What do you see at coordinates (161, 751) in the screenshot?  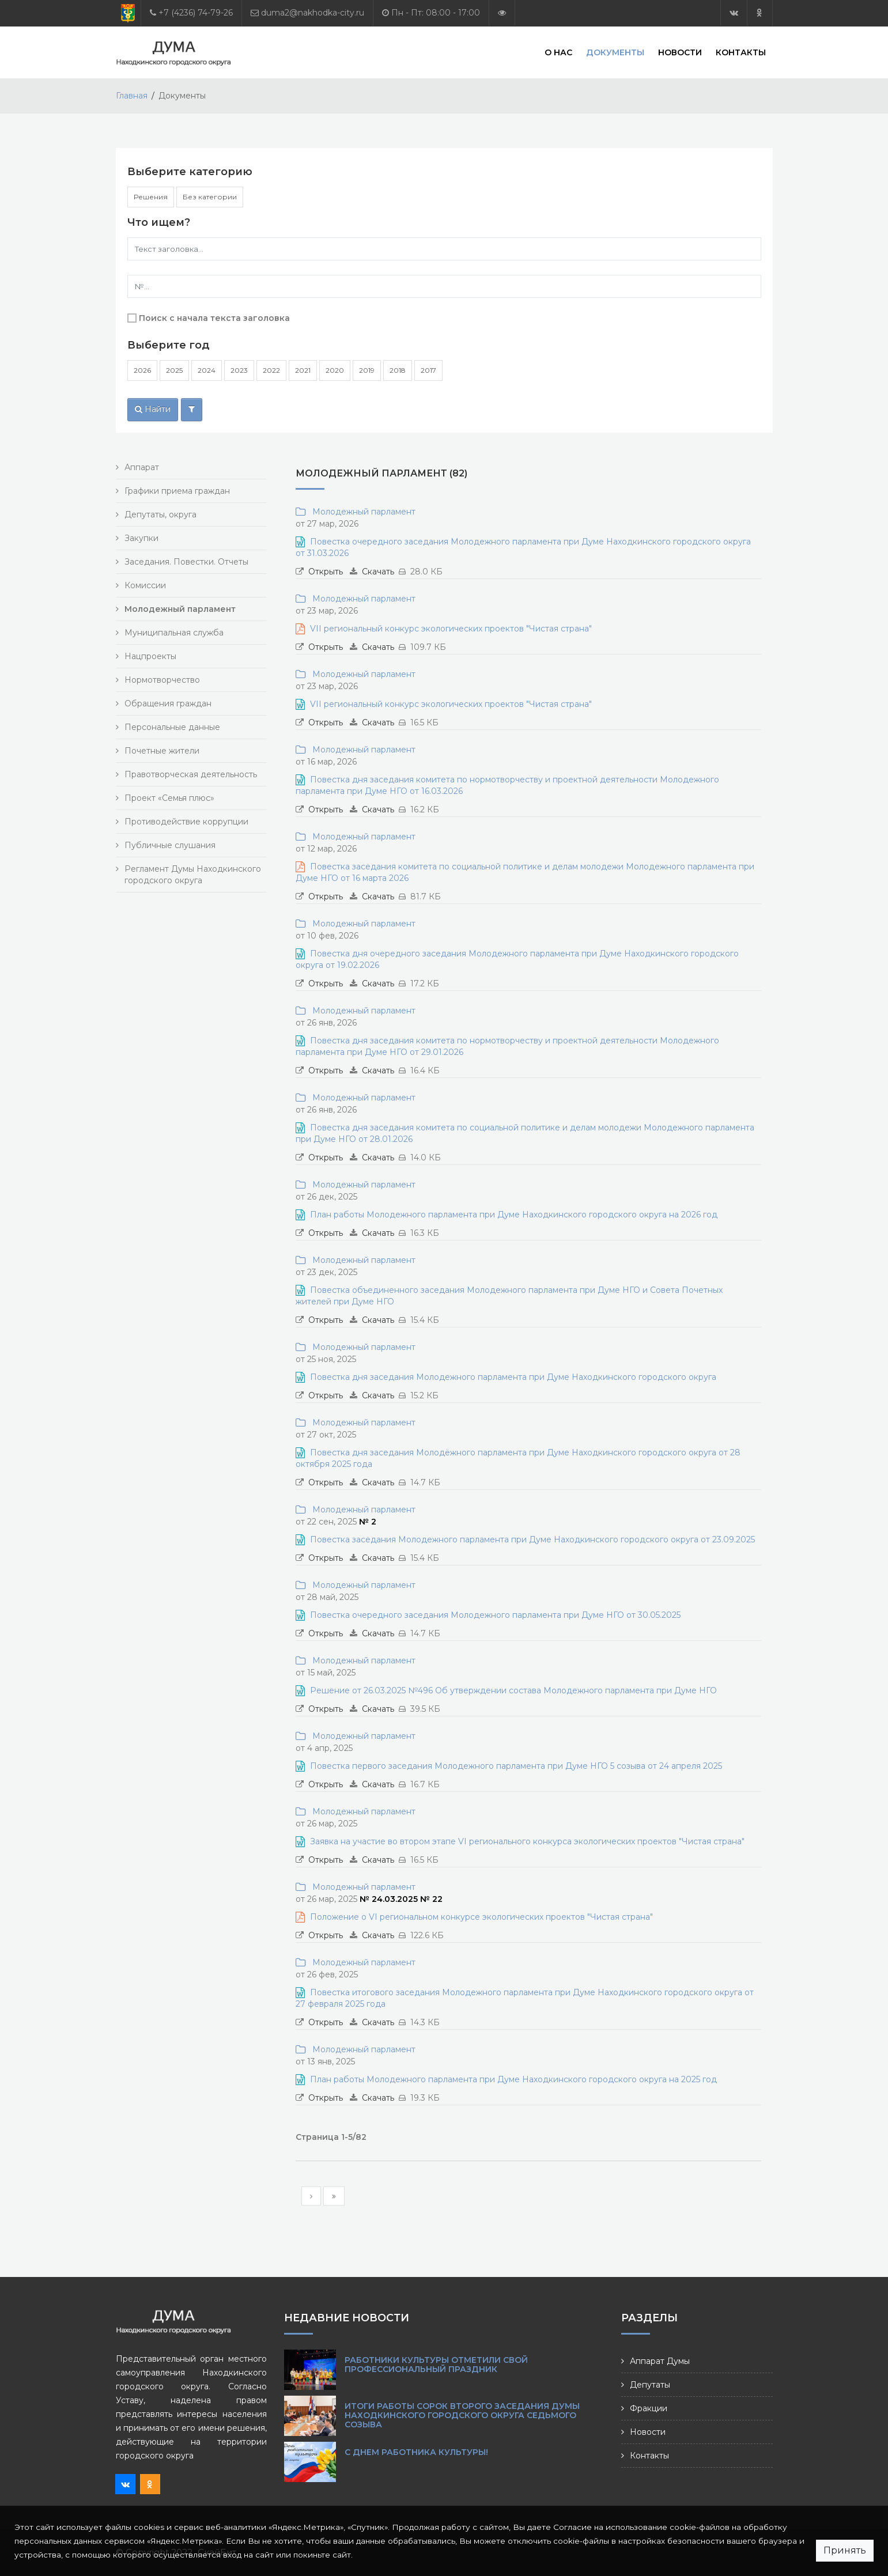 I see `Почетные жители` at bounding box center [161, 751].